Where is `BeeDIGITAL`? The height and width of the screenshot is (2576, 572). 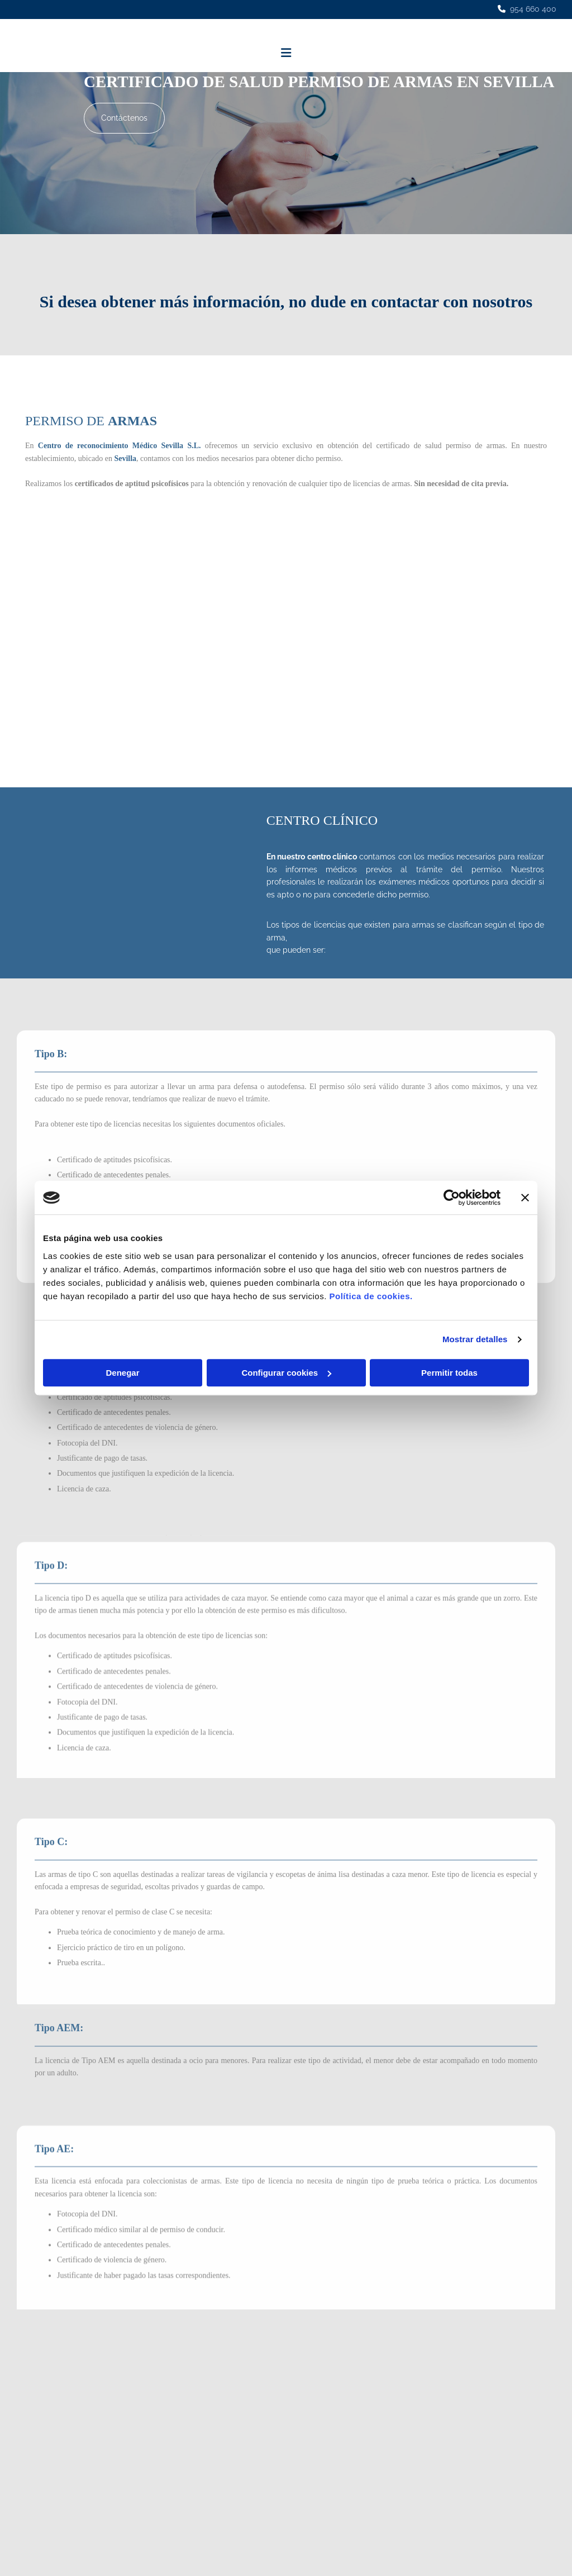
BeeDIGITAL is located at coordinates (525, 2535).